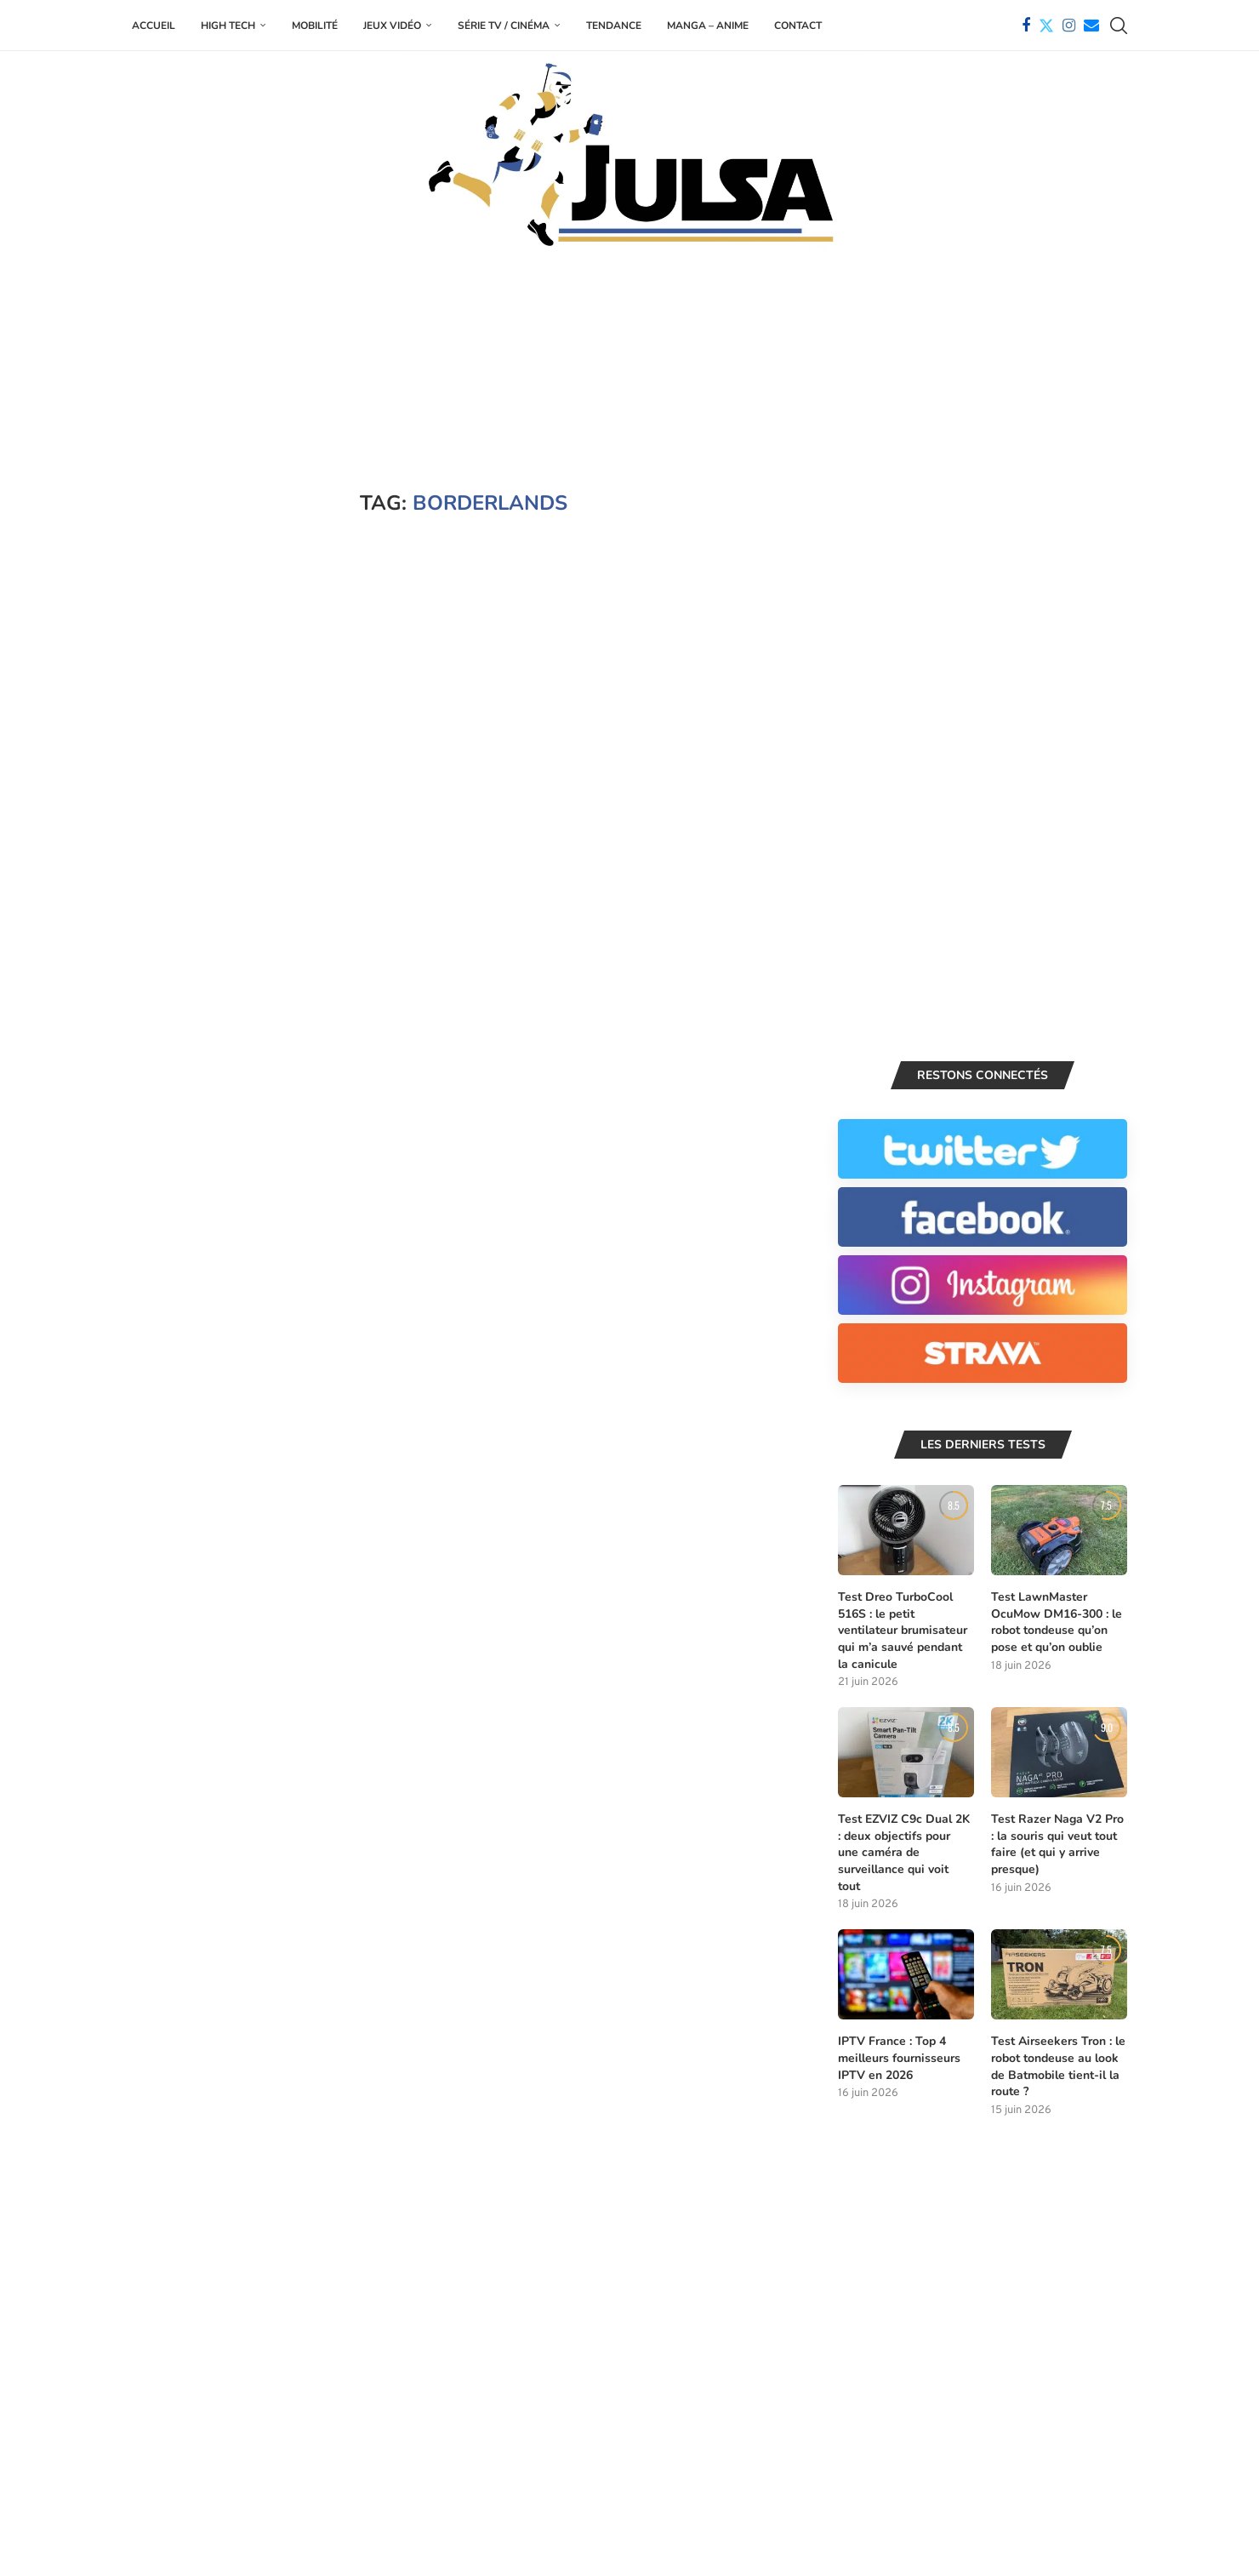 The image size is (1259, 2576). Describe the element at coordinates (904, 1853) in the screenshot. I see `Test EZVIZ C9c Dual 2K : deux objectifs pour une caméra de surveillance qui voit tout` at that location.